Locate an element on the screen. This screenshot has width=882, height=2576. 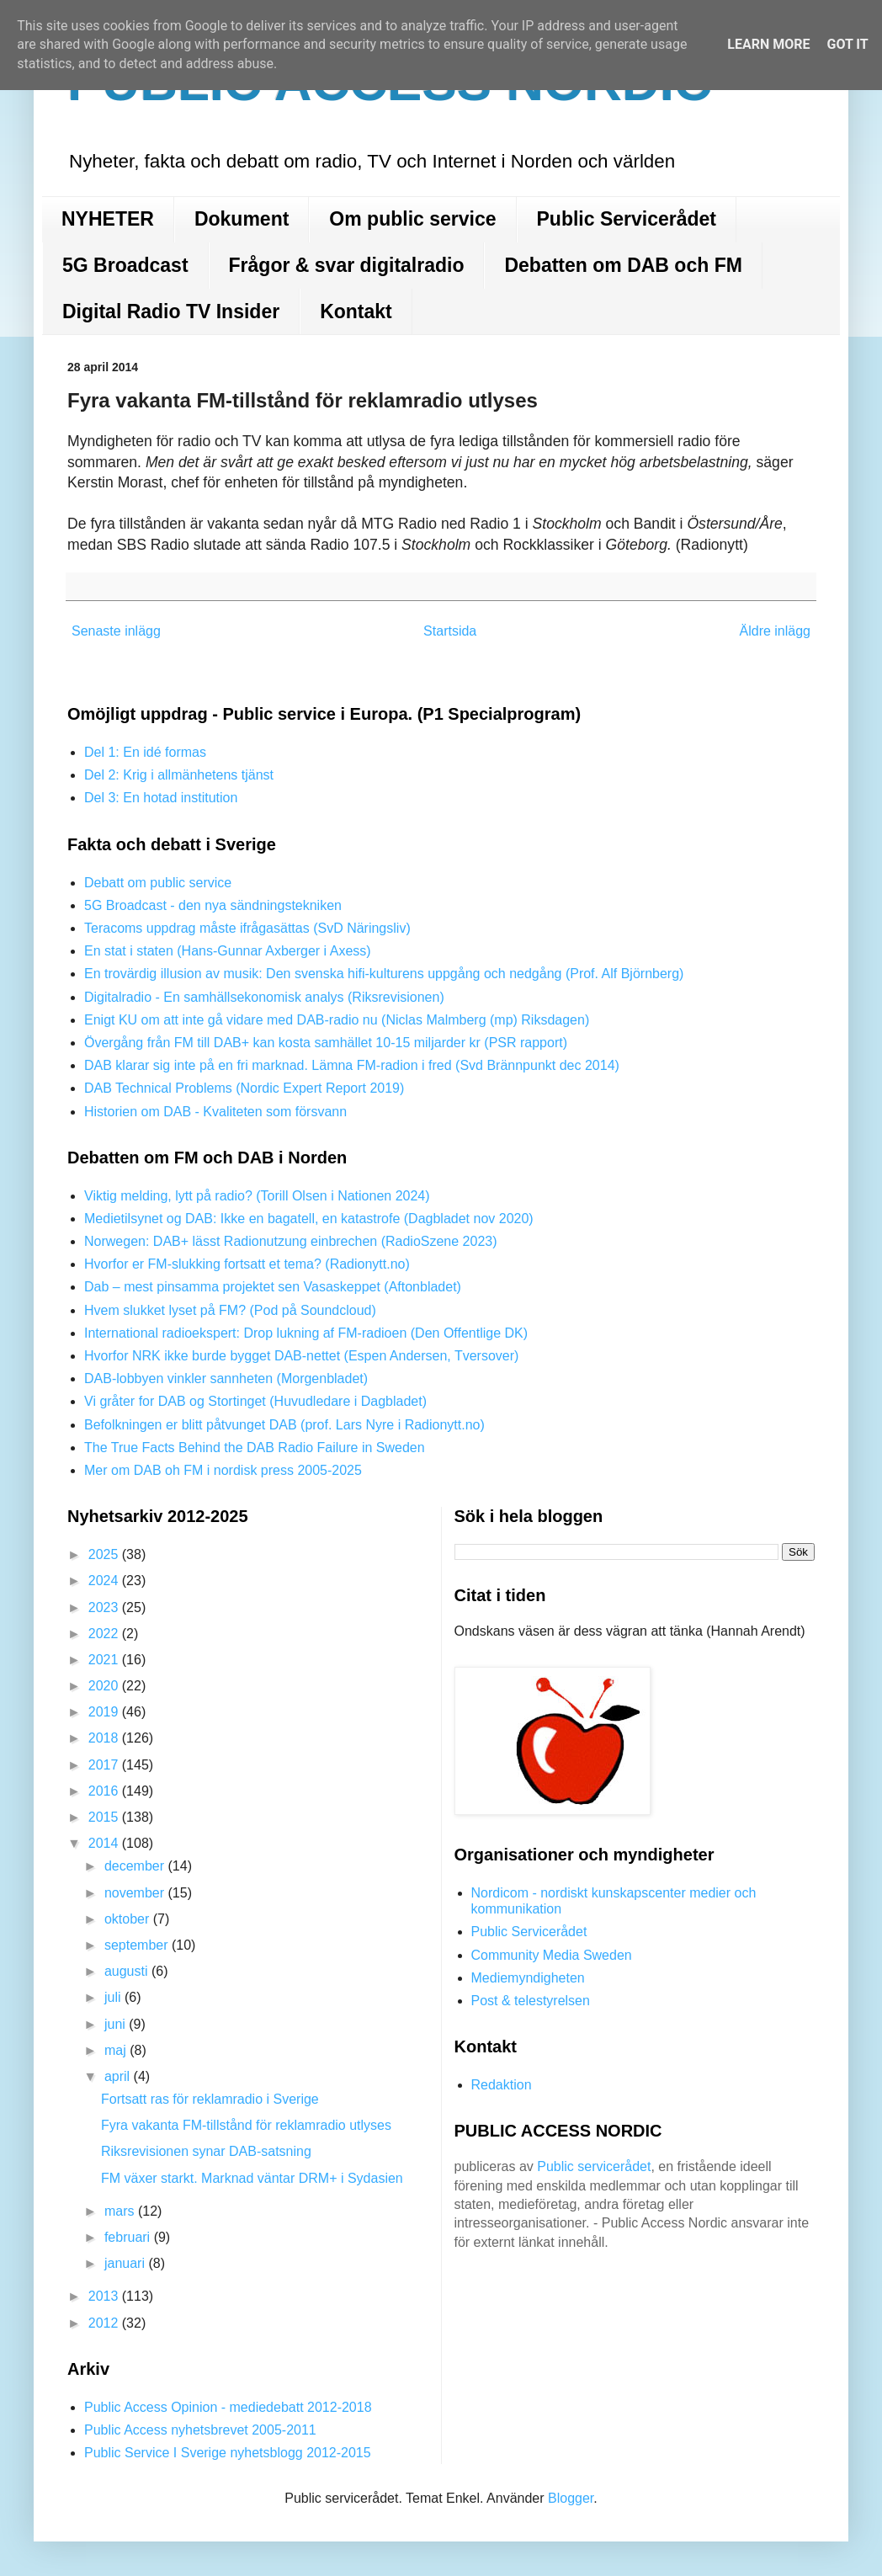
2021 is located at coordinates (105, 1660).